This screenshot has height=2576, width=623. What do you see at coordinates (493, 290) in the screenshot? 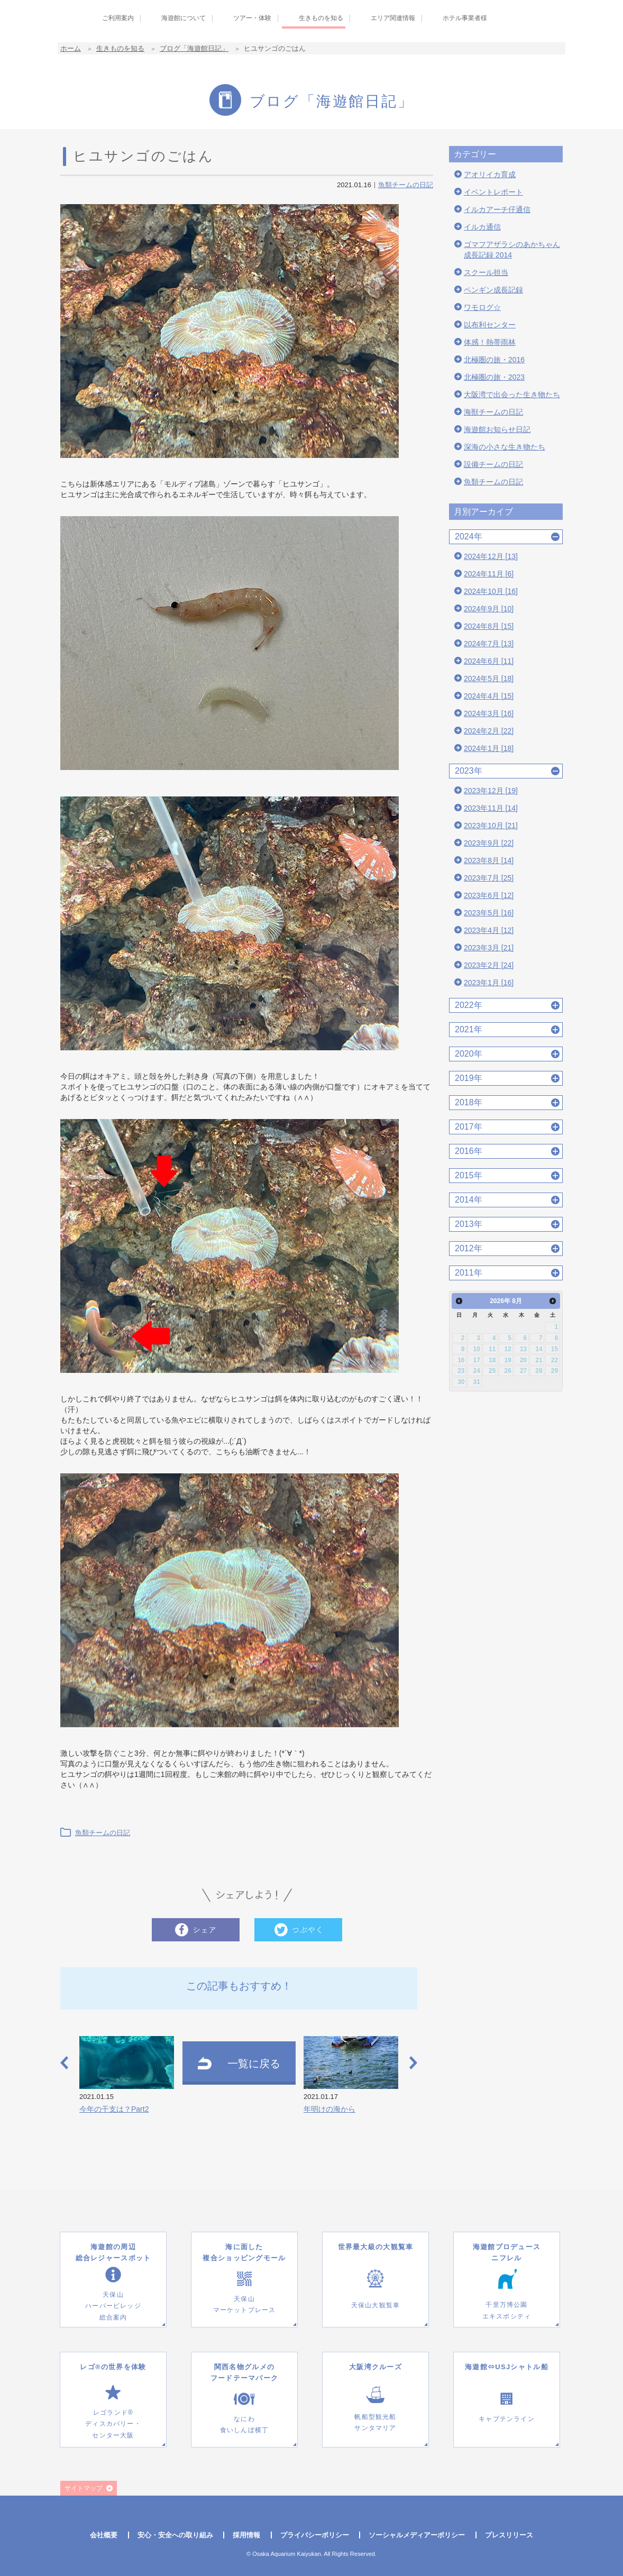
I see `ペンギン成長記録` at bounding box center [493, 290].